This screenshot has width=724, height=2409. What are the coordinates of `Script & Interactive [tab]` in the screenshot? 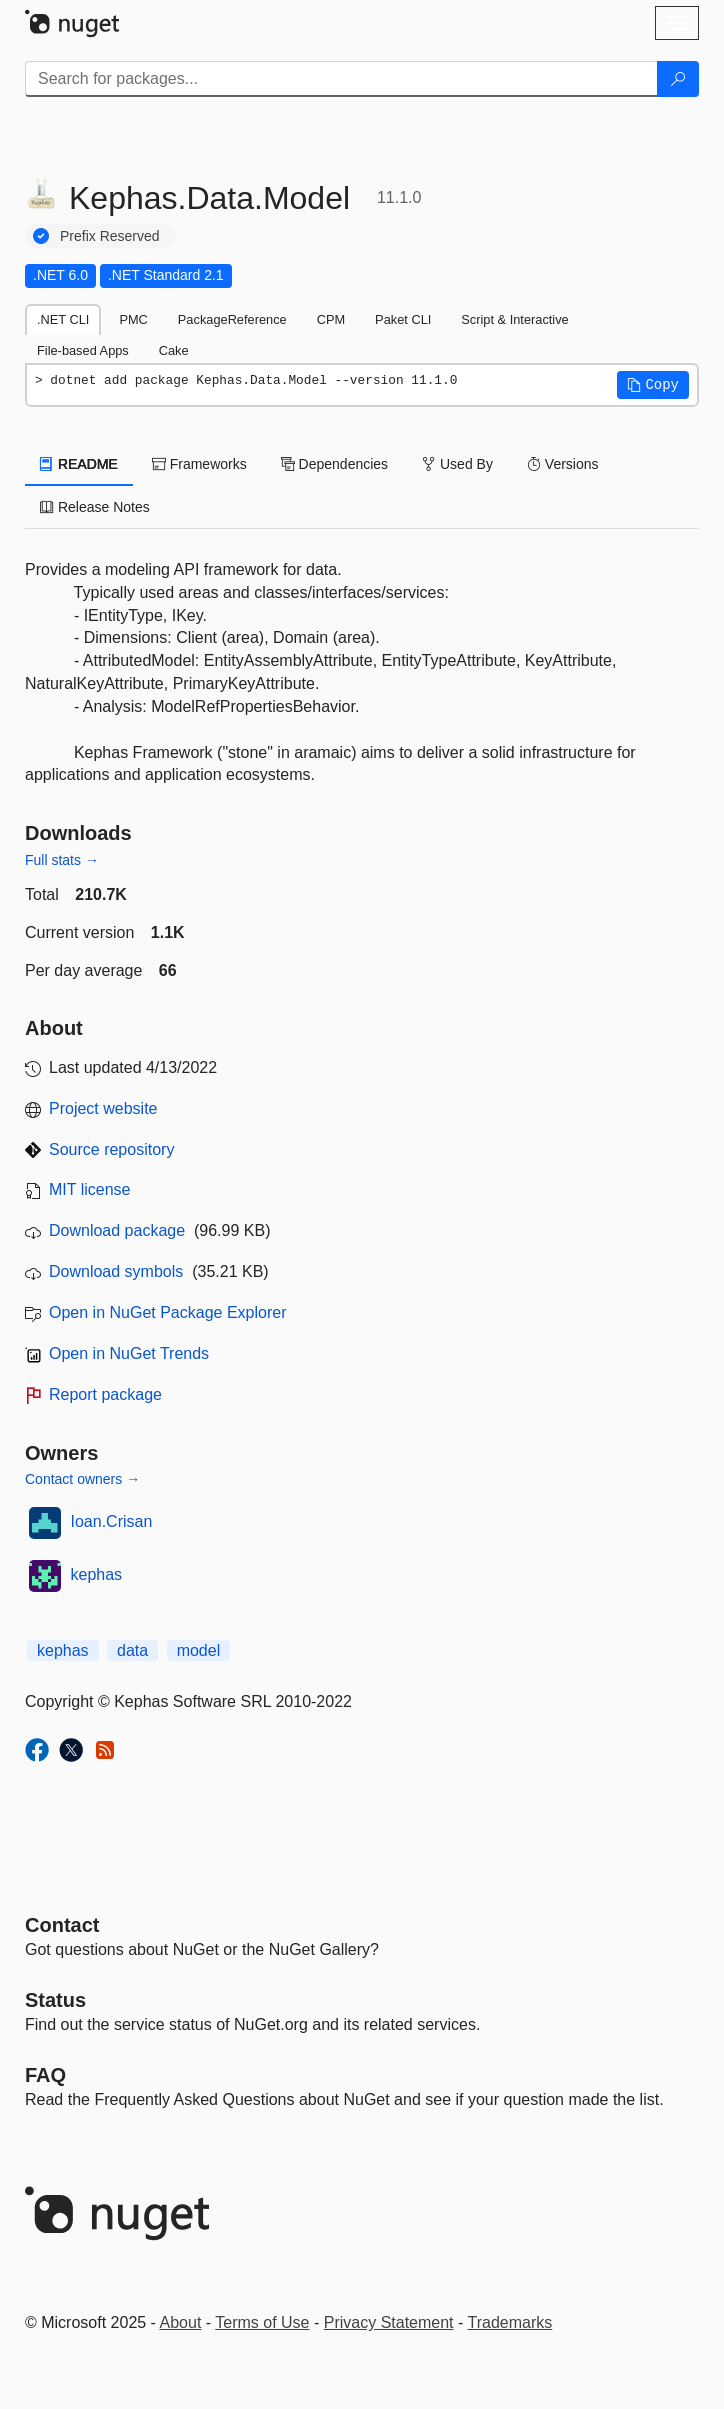 It's located at (514, 319).